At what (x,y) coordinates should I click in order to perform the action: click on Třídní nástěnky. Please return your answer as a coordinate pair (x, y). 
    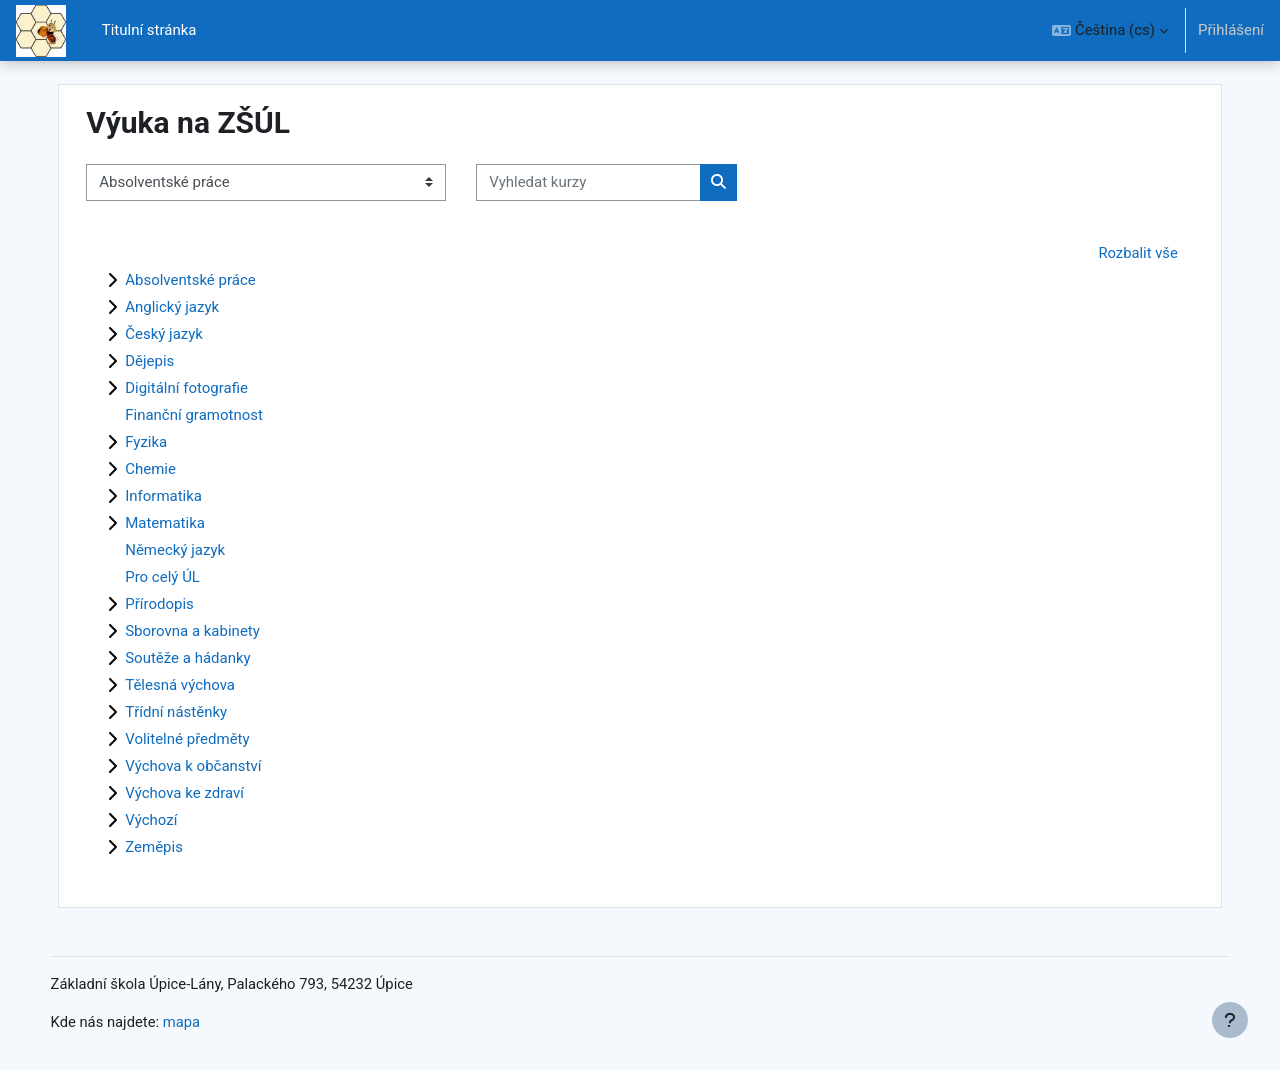
    Looking at the image, I should click on (196, 712).